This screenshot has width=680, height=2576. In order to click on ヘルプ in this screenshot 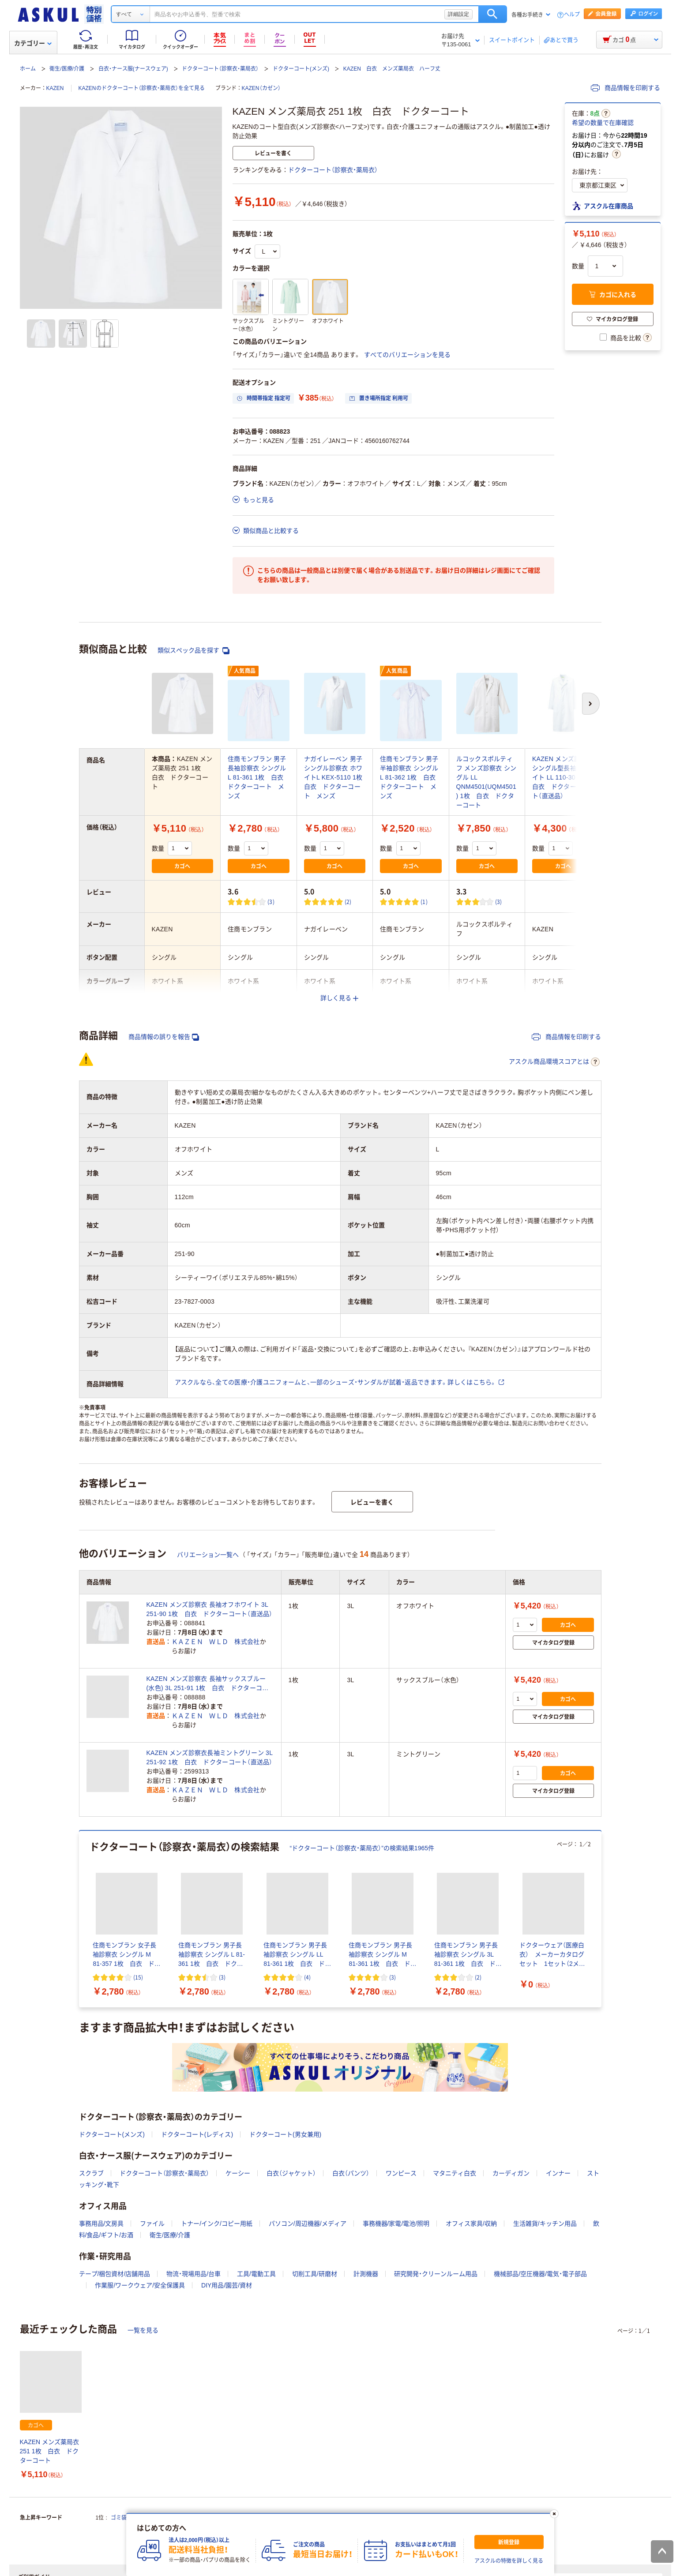, I will do `click(572, 15)`.